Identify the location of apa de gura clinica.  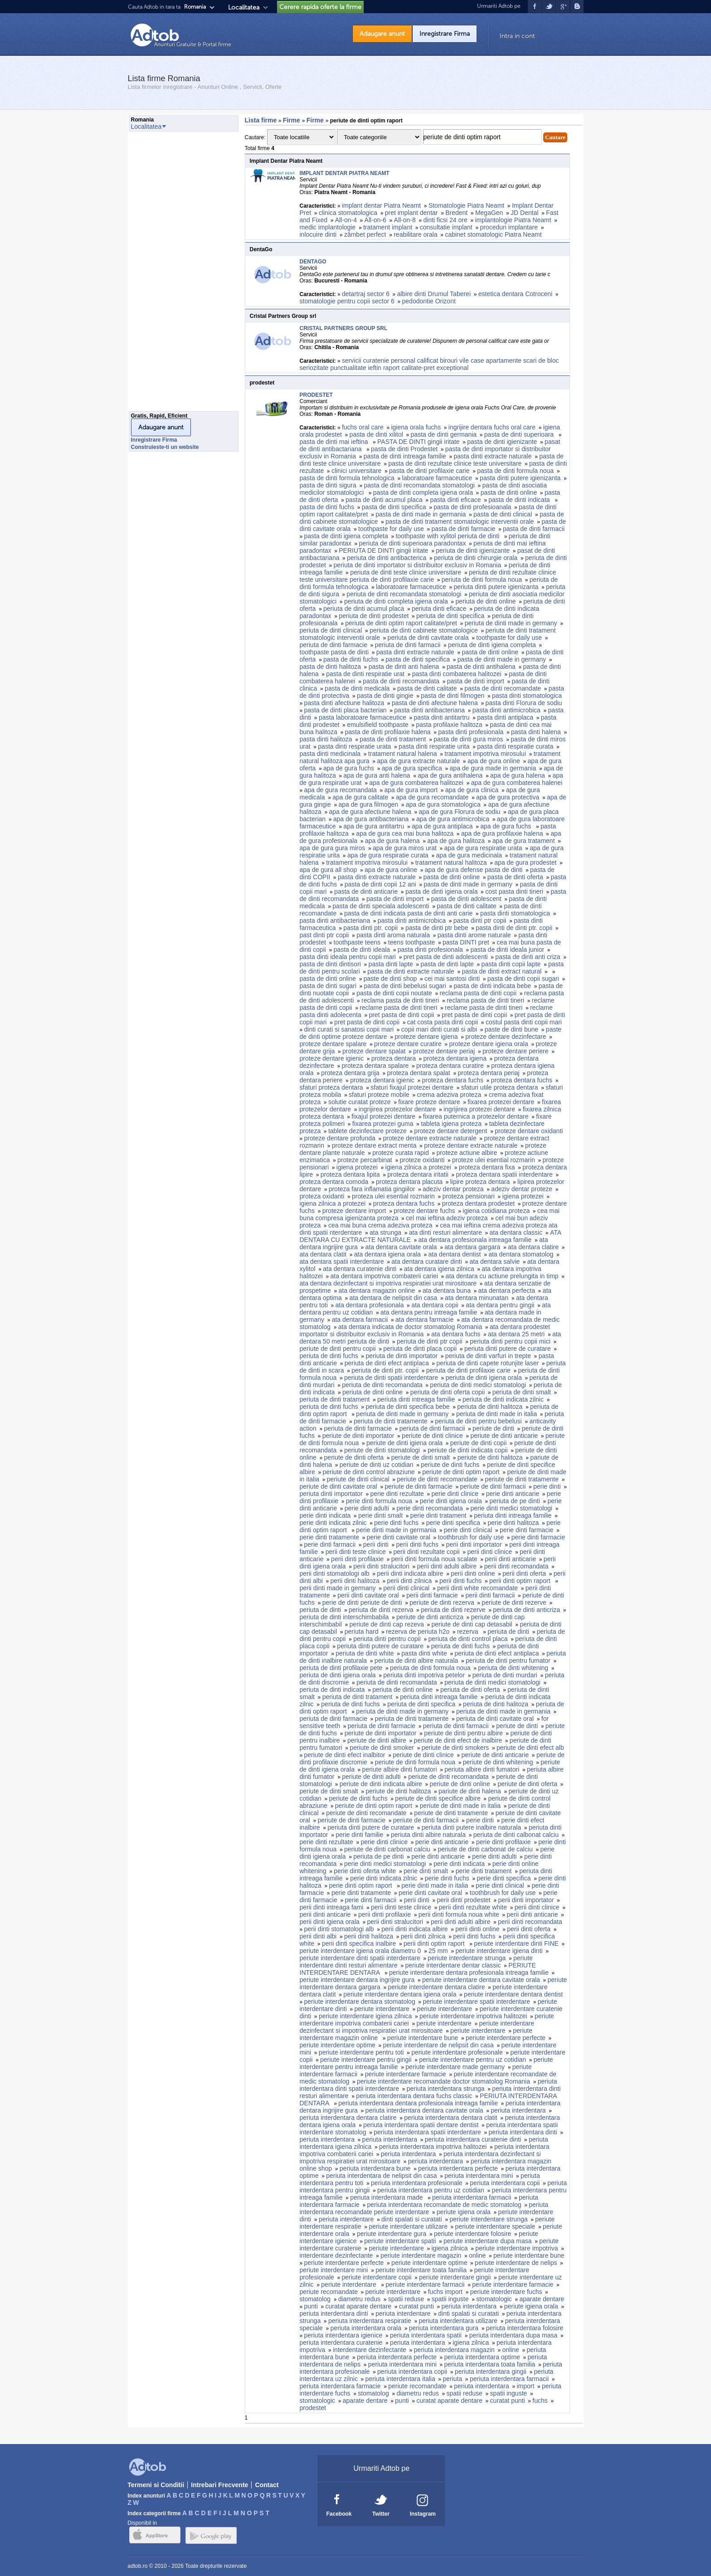
(472, 790).